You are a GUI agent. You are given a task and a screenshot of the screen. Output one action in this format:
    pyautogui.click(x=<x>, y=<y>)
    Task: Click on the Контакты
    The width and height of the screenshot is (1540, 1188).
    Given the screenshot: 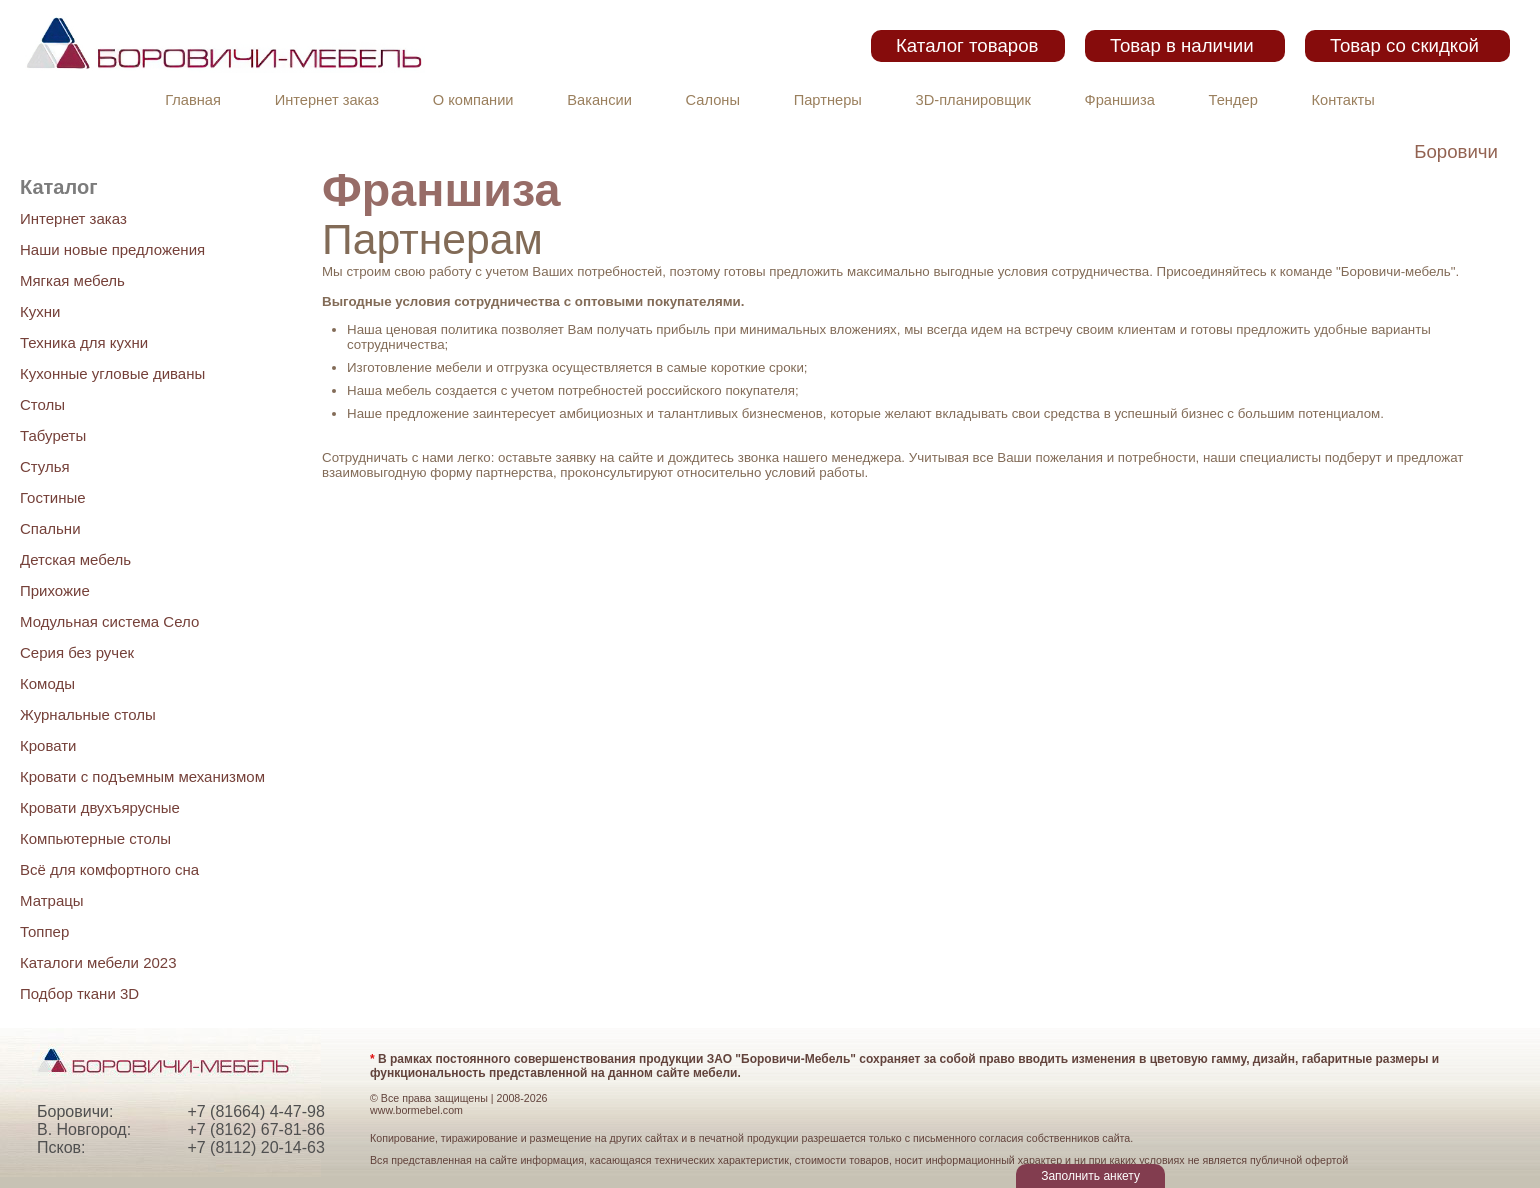 What is the action you would take?
    pyautogui.click(x=1343, y=100)
    